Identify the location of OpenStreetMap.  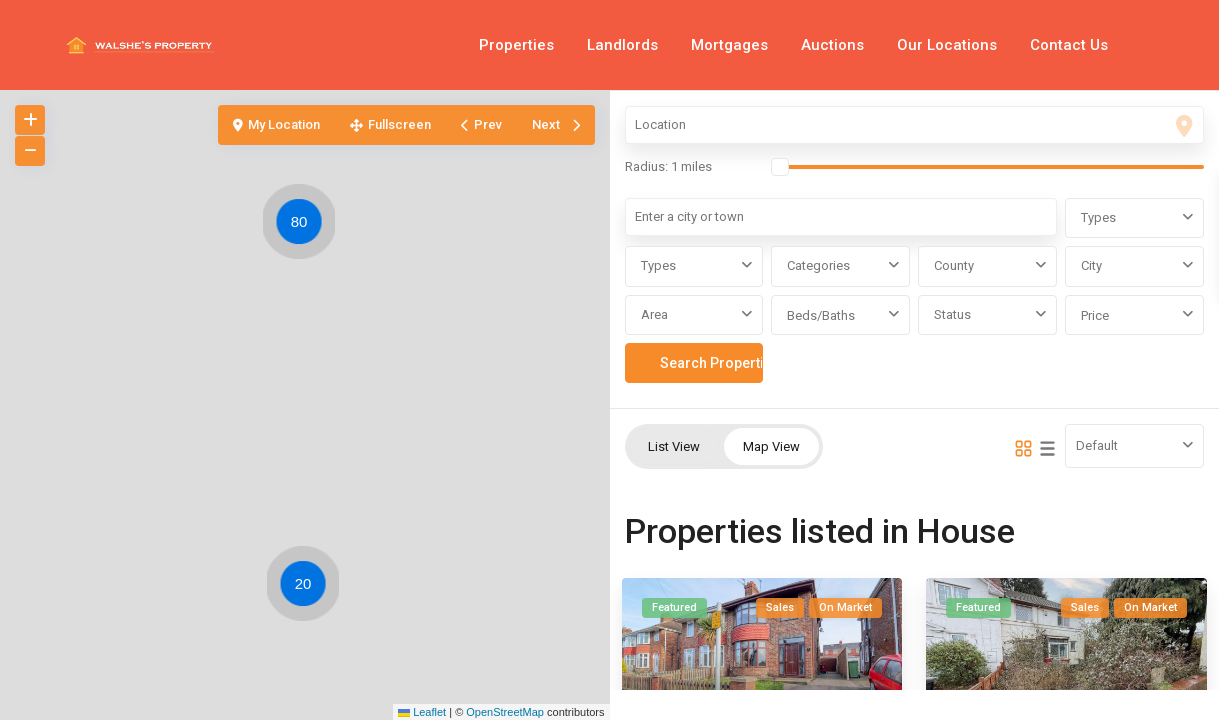
(505, 712).